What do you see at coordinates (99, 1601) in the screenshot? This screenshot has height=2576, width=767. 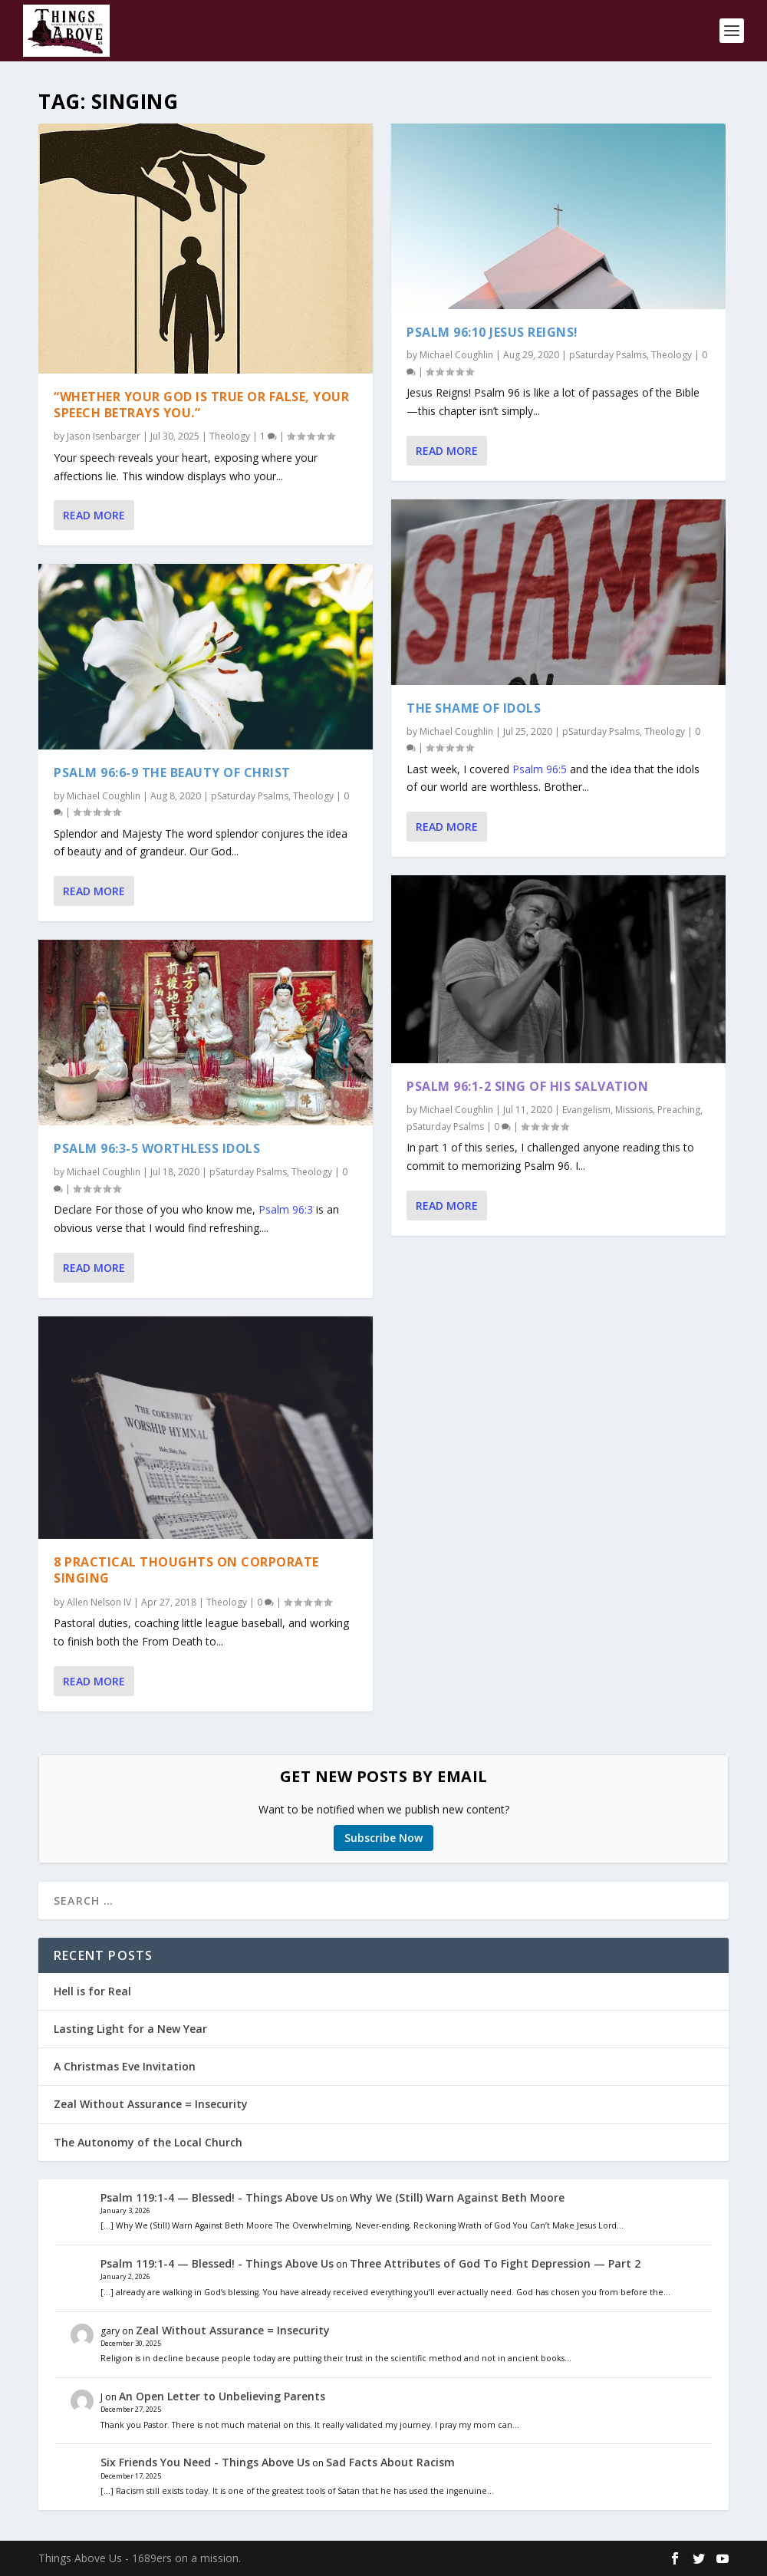 I see `Allen Nelson IV` at bounding box center [99, 1601].